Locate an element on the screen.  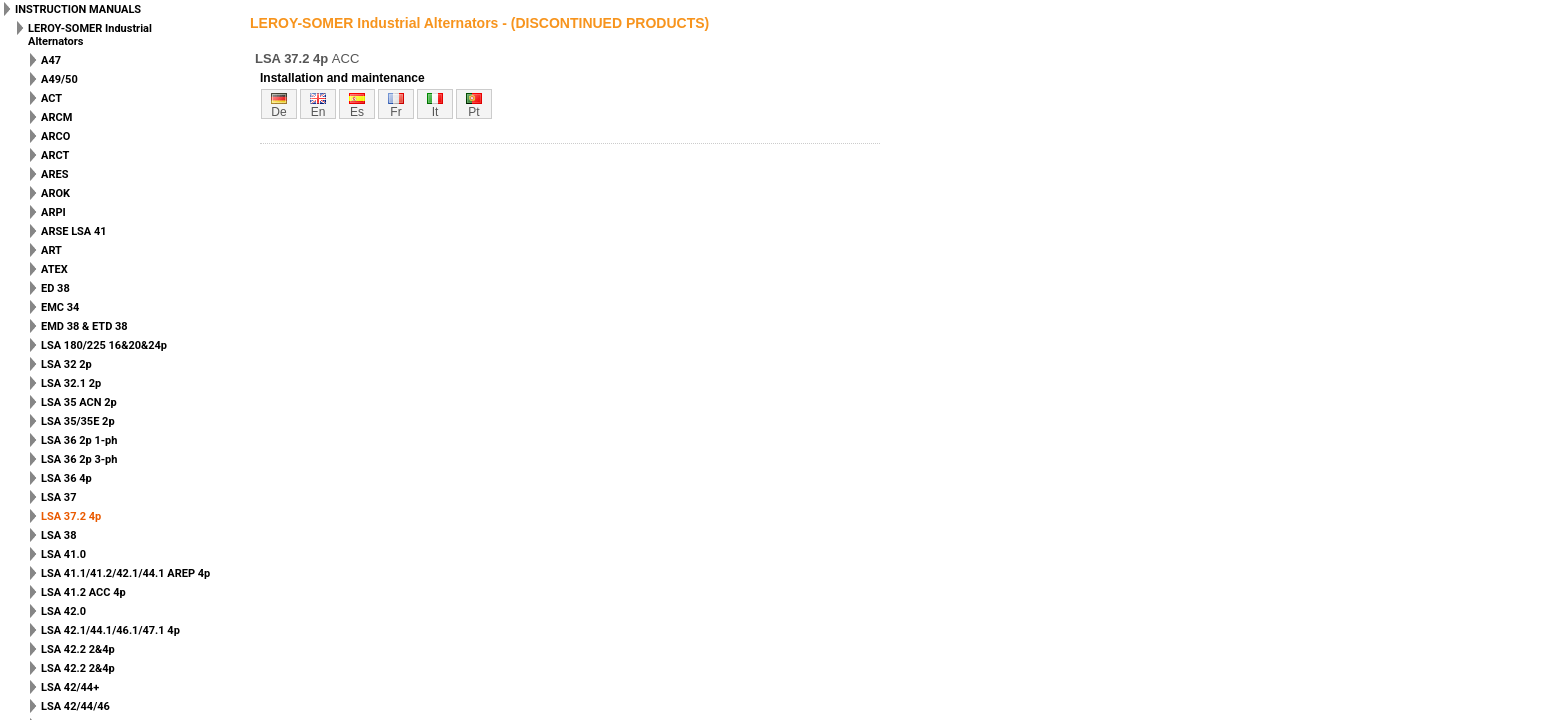
it is located at coordinates (435, 112).